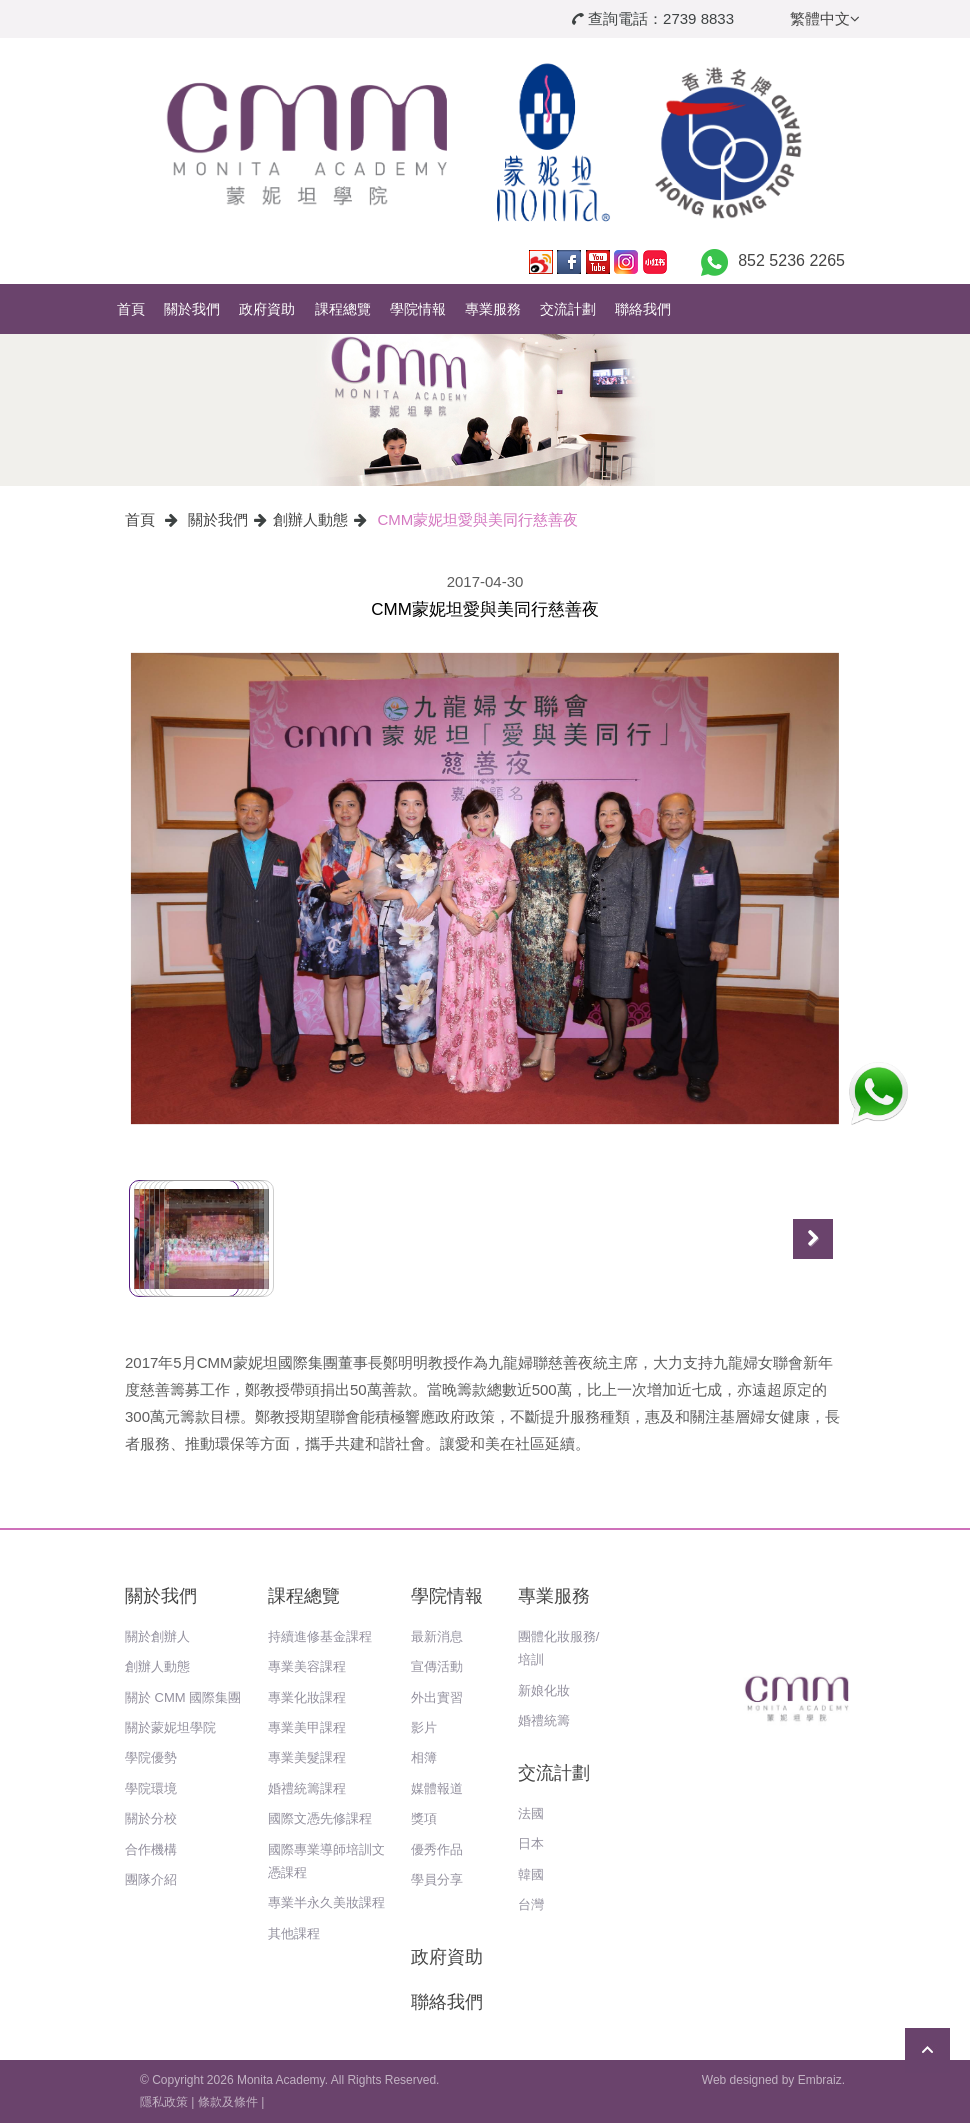 The width and height of the screenshot is (970, 2123). Describe the element at coordinates (151, 1818) in the screenshot. I see `關於分校` at that location.